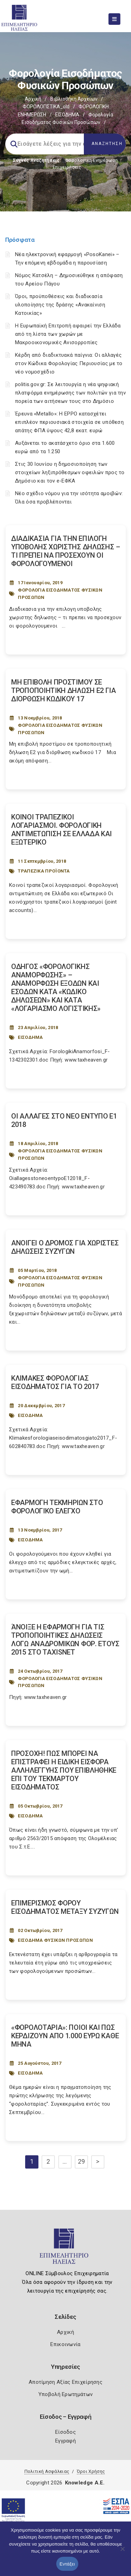 The height and width of the screenshot is (2576, 131). Describe the element at coordinates (73, 99) in the screenshot. I see `Βιβλιοθήκη Αρχείων` at that location.